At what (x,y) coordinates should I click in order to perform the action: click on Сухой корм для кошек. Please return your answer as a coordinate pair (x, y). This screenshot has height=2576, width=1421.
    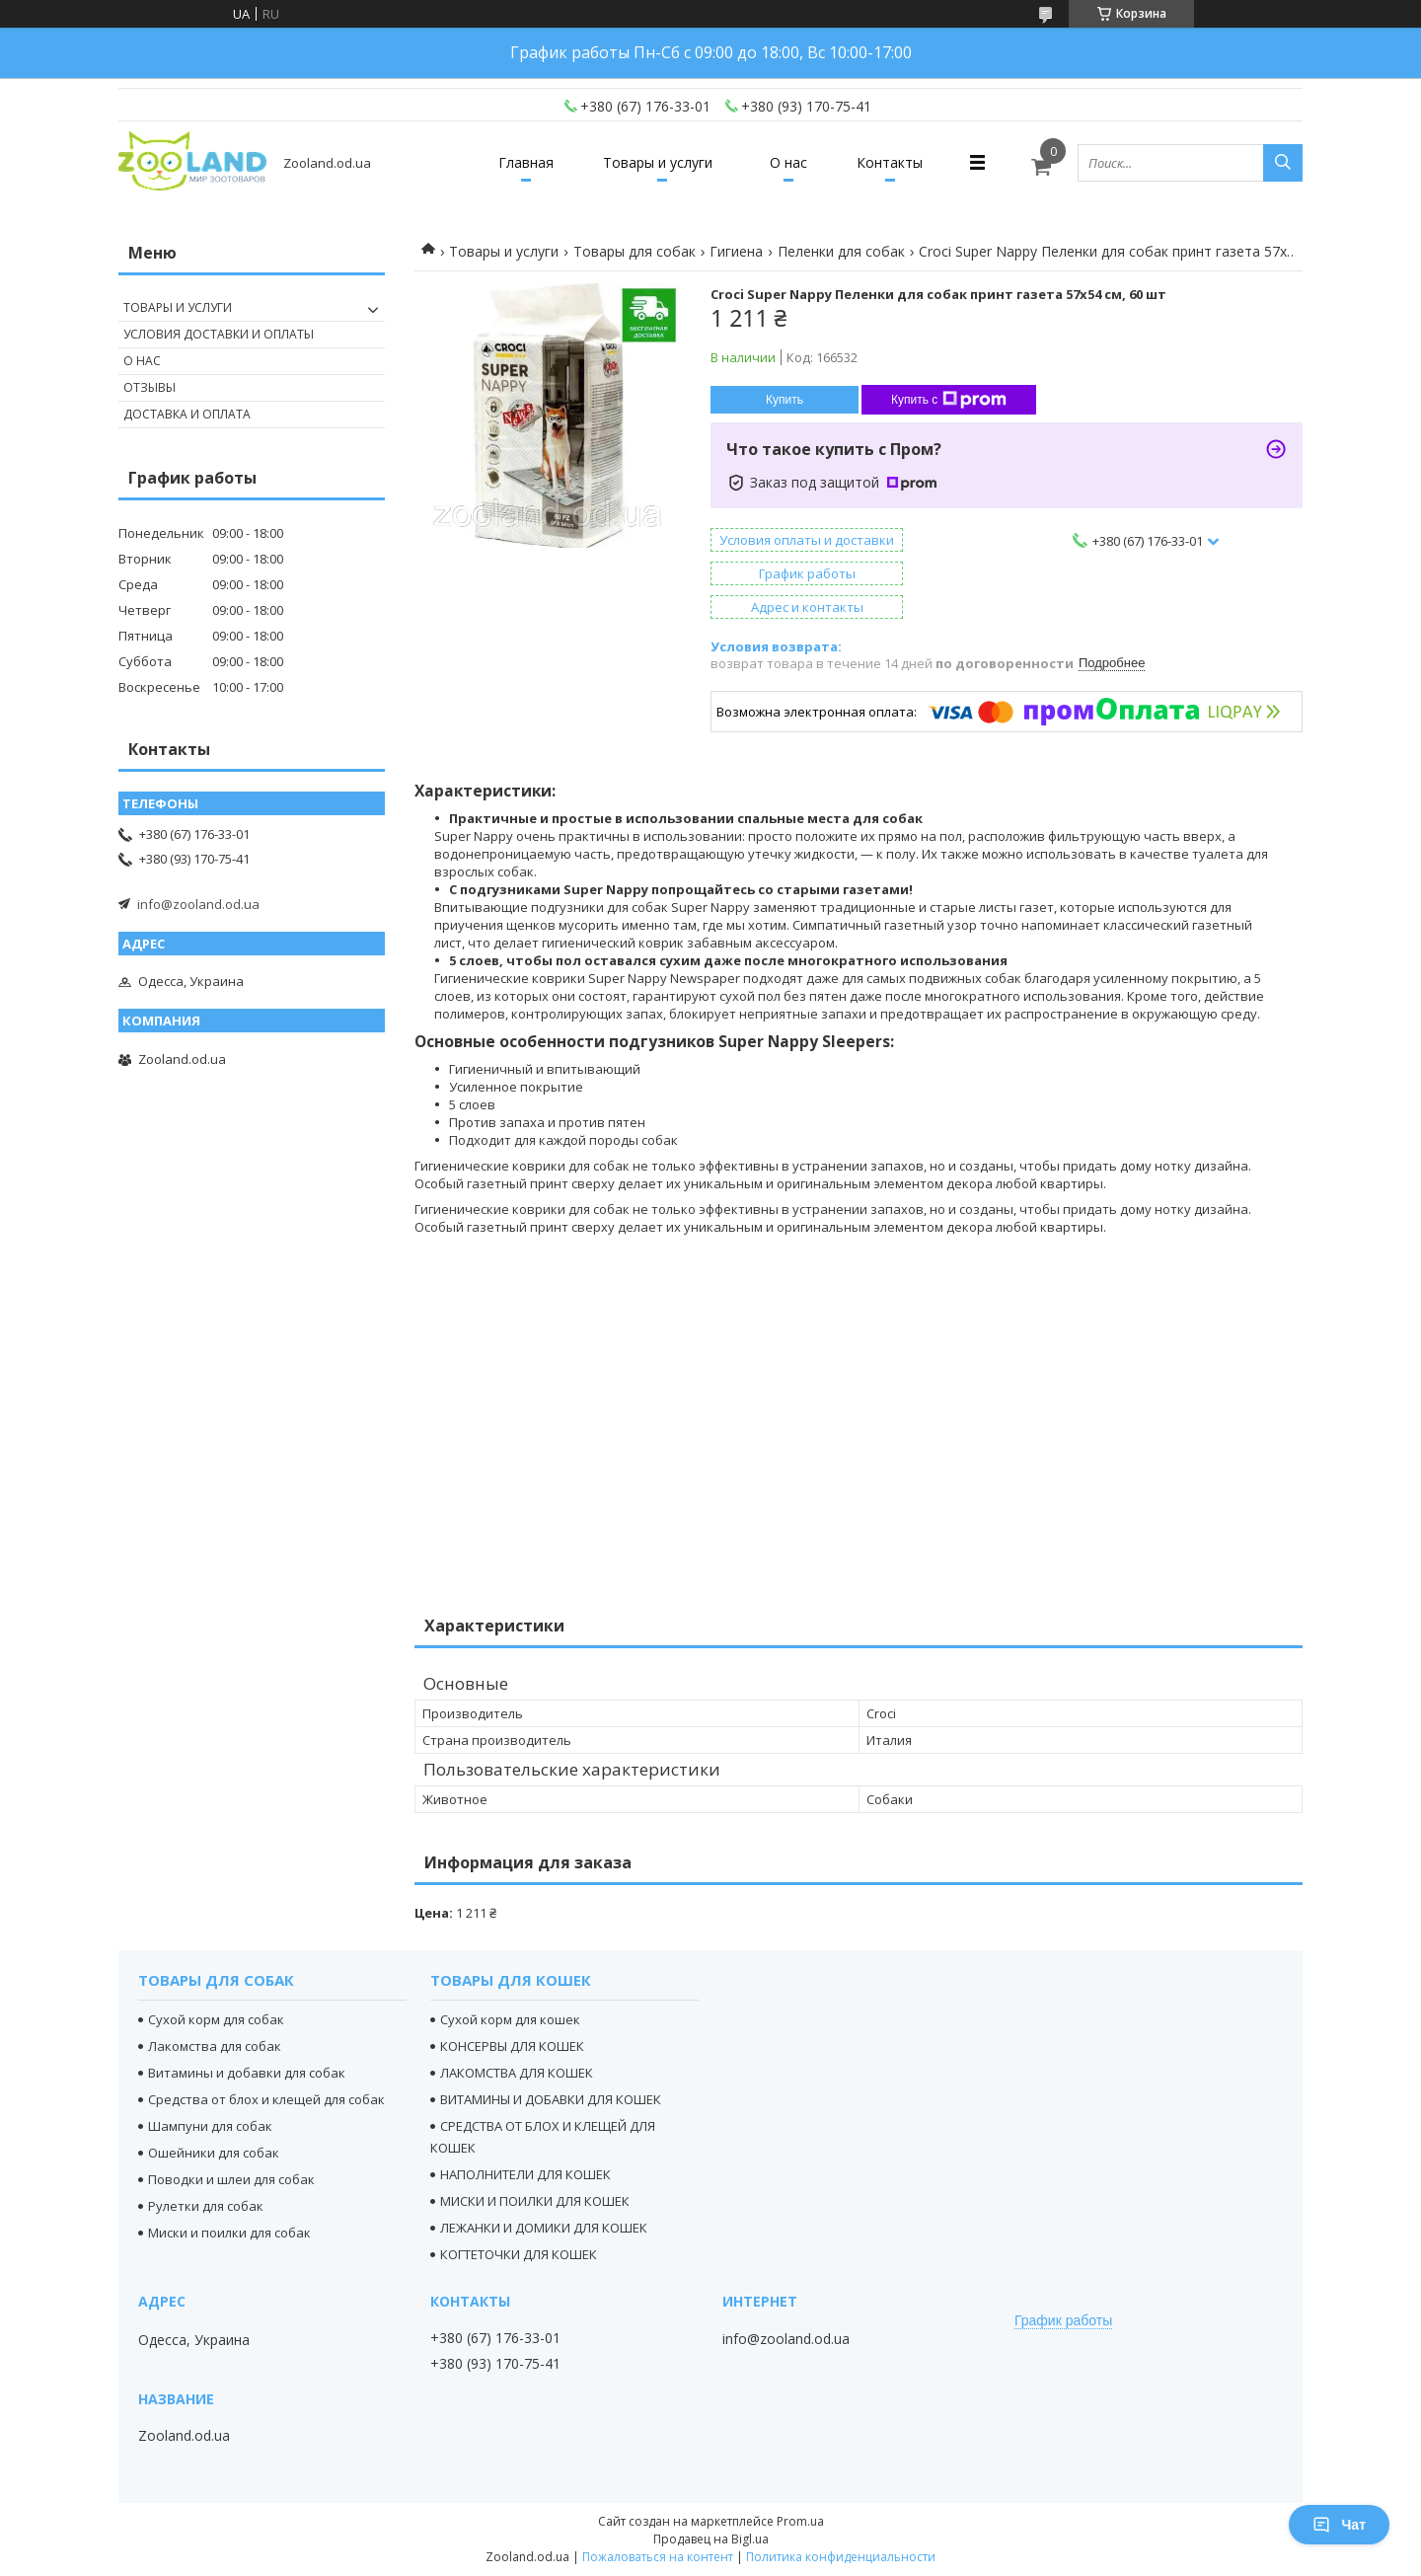
    Looking at the image, I should click on (510, 2019).